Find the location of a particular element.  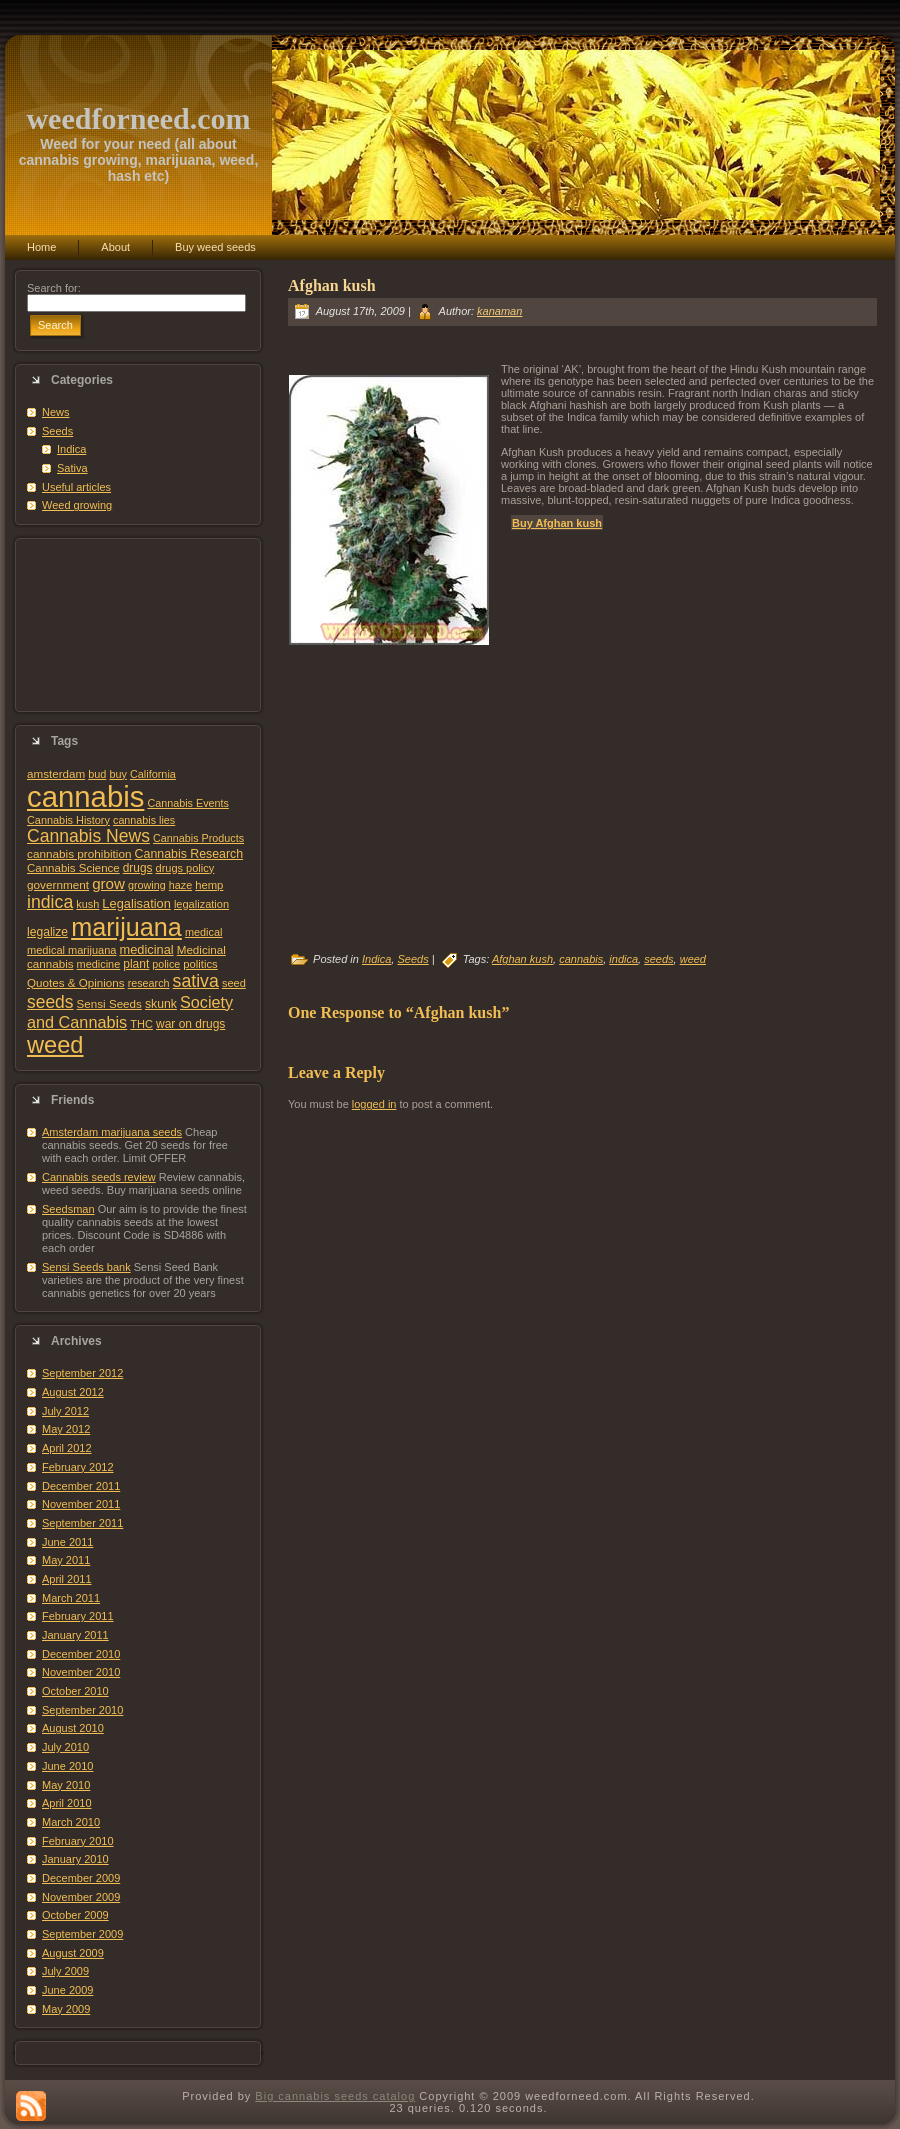

medicine is located at coordinates (99, 964).